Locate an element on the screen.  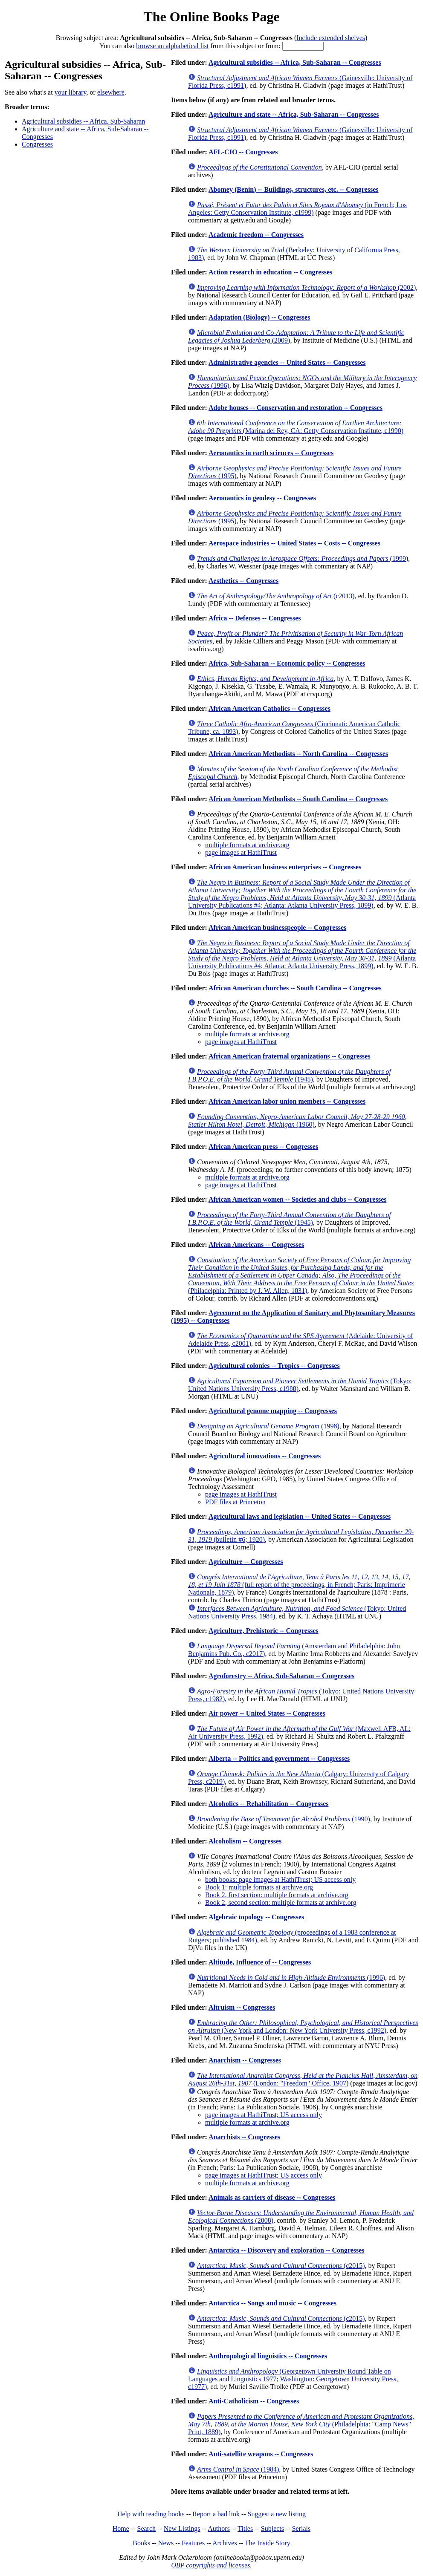
Archives is located at coordinates (224, 2543).